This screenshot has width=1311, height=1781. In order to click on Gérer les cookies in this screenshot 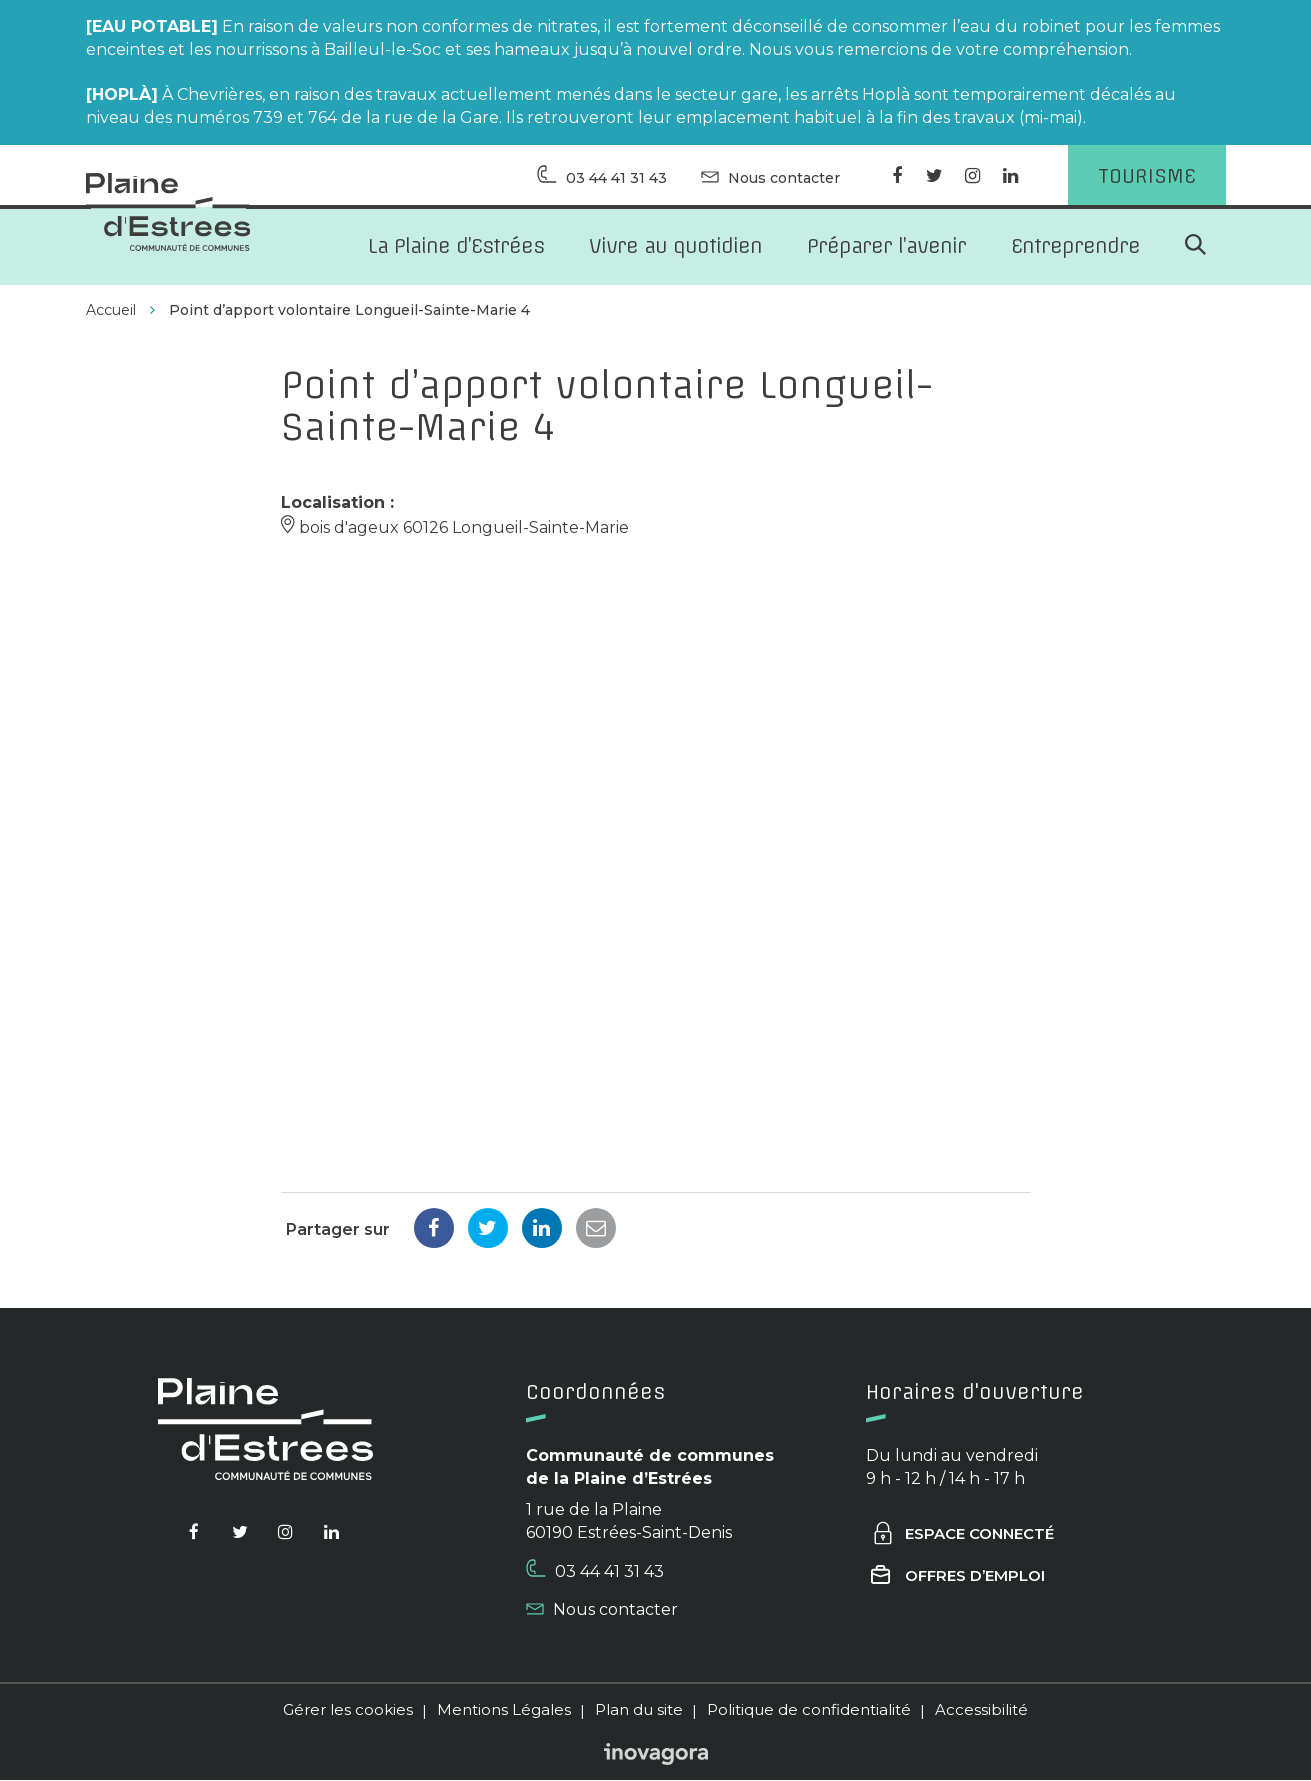, I will do `click(348, 1711)`.